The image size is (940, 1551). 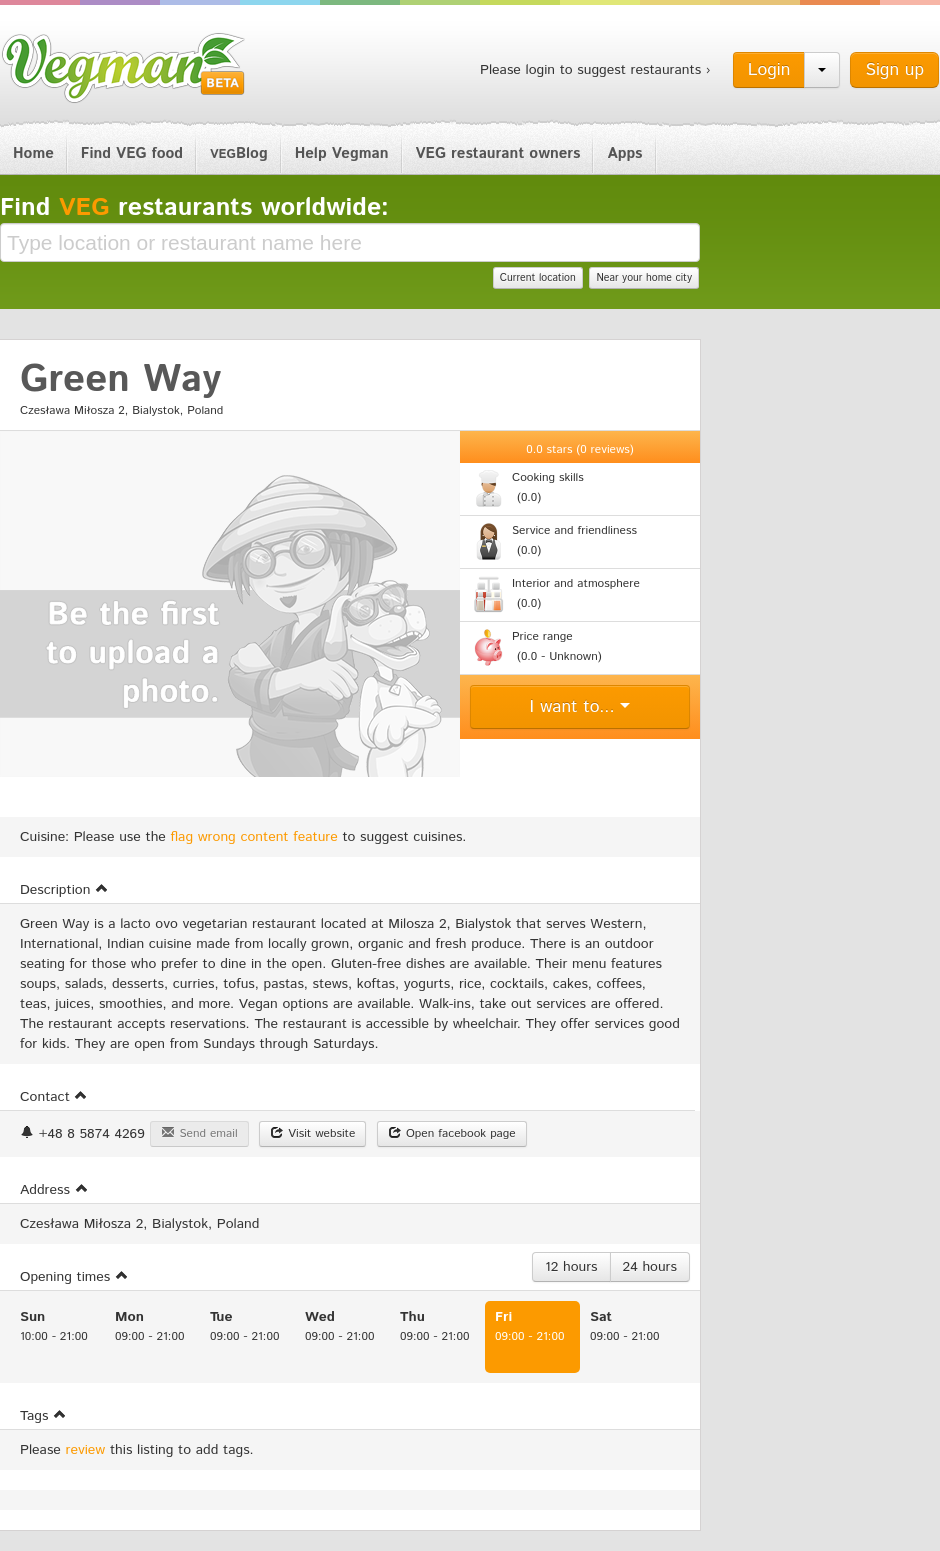 What do you see at coordinates (624, 153) in the screenshot?
I see `Apps` at bounding box center [624, 153].